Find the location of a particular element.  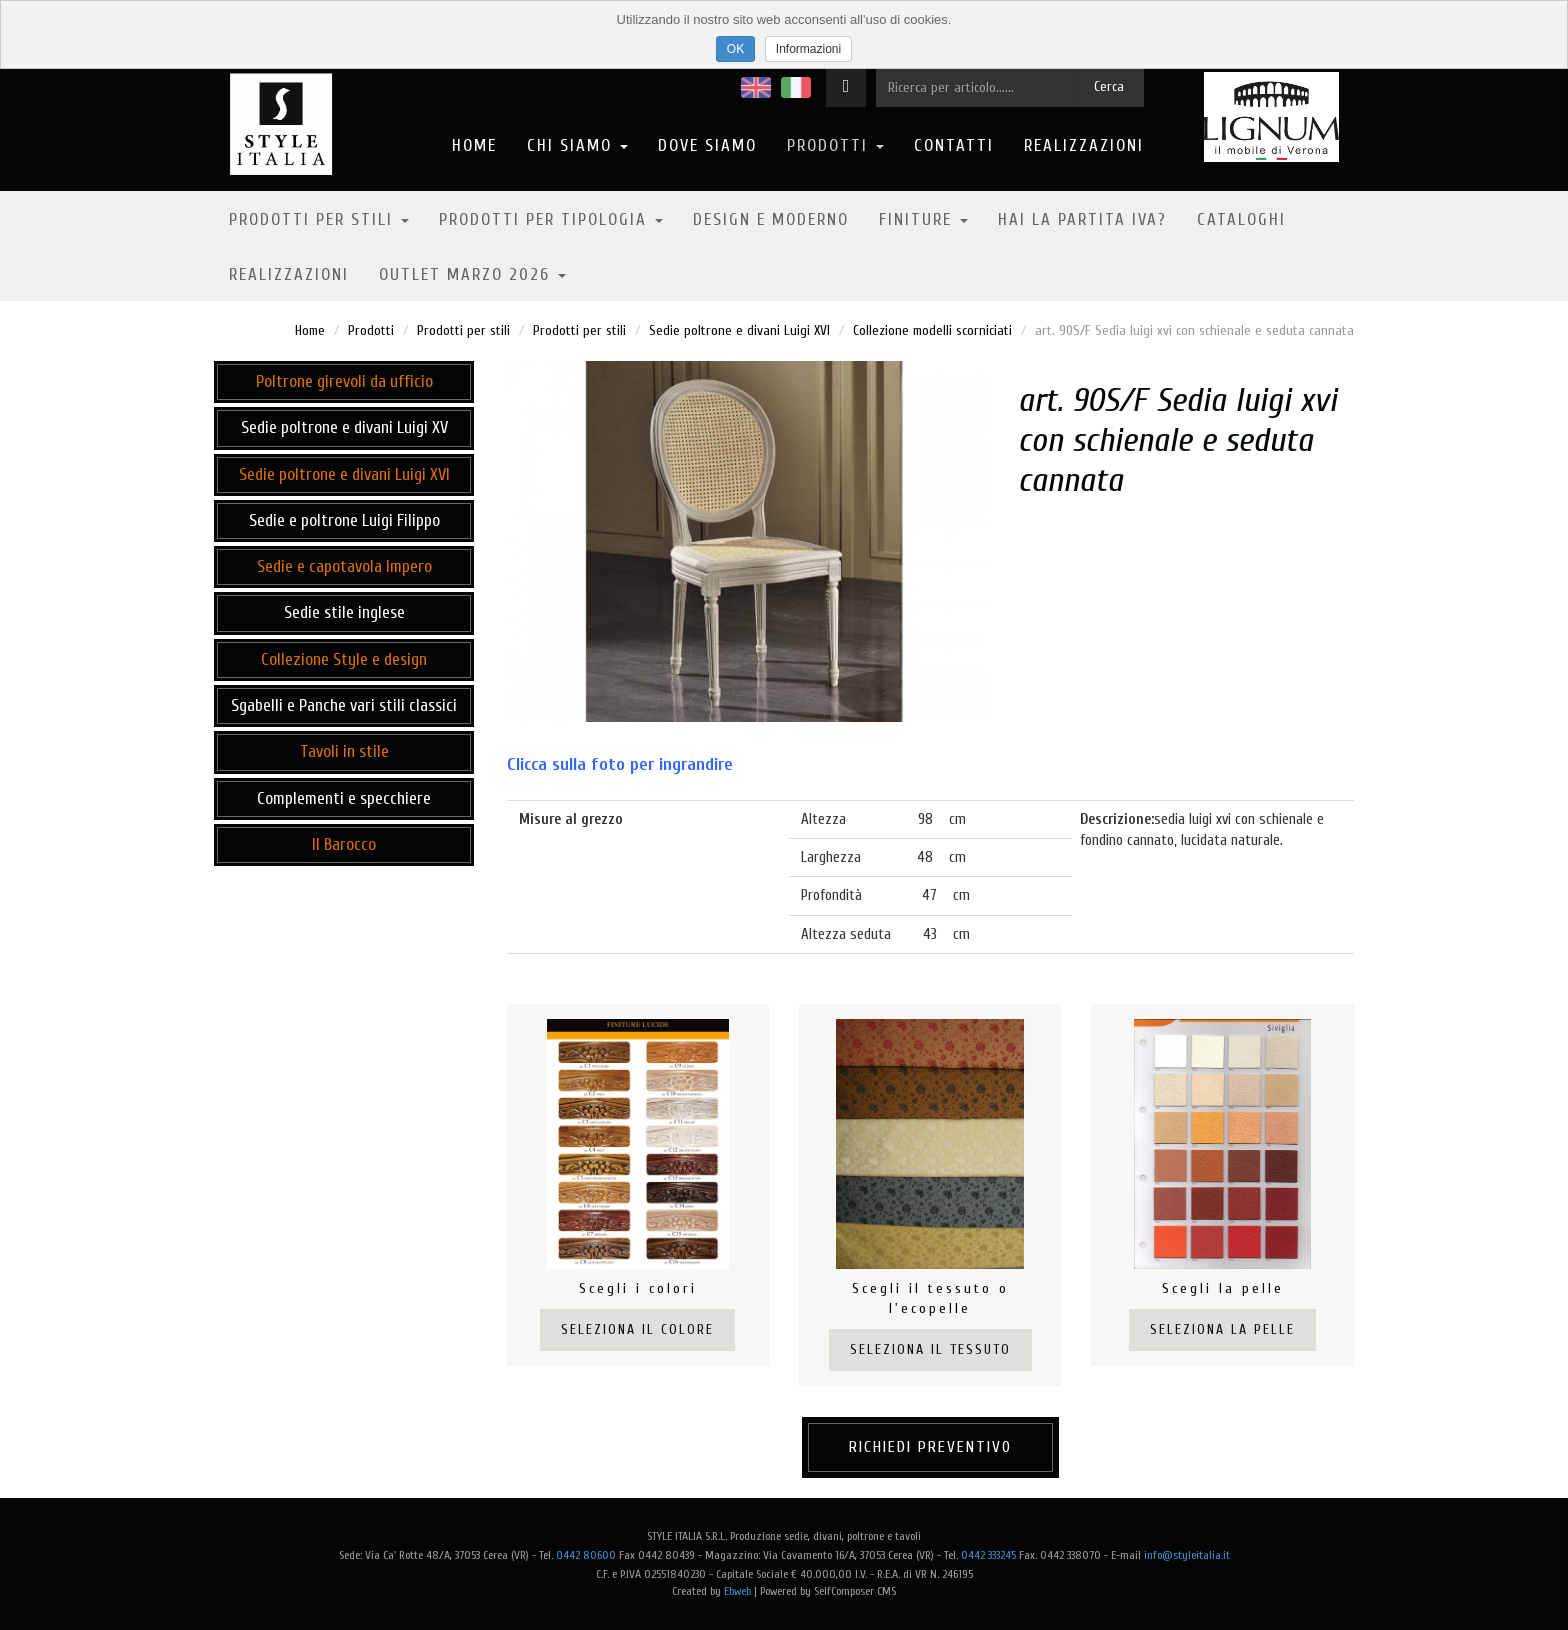

Sedie stile inglese is located at coordinates (344, 612).